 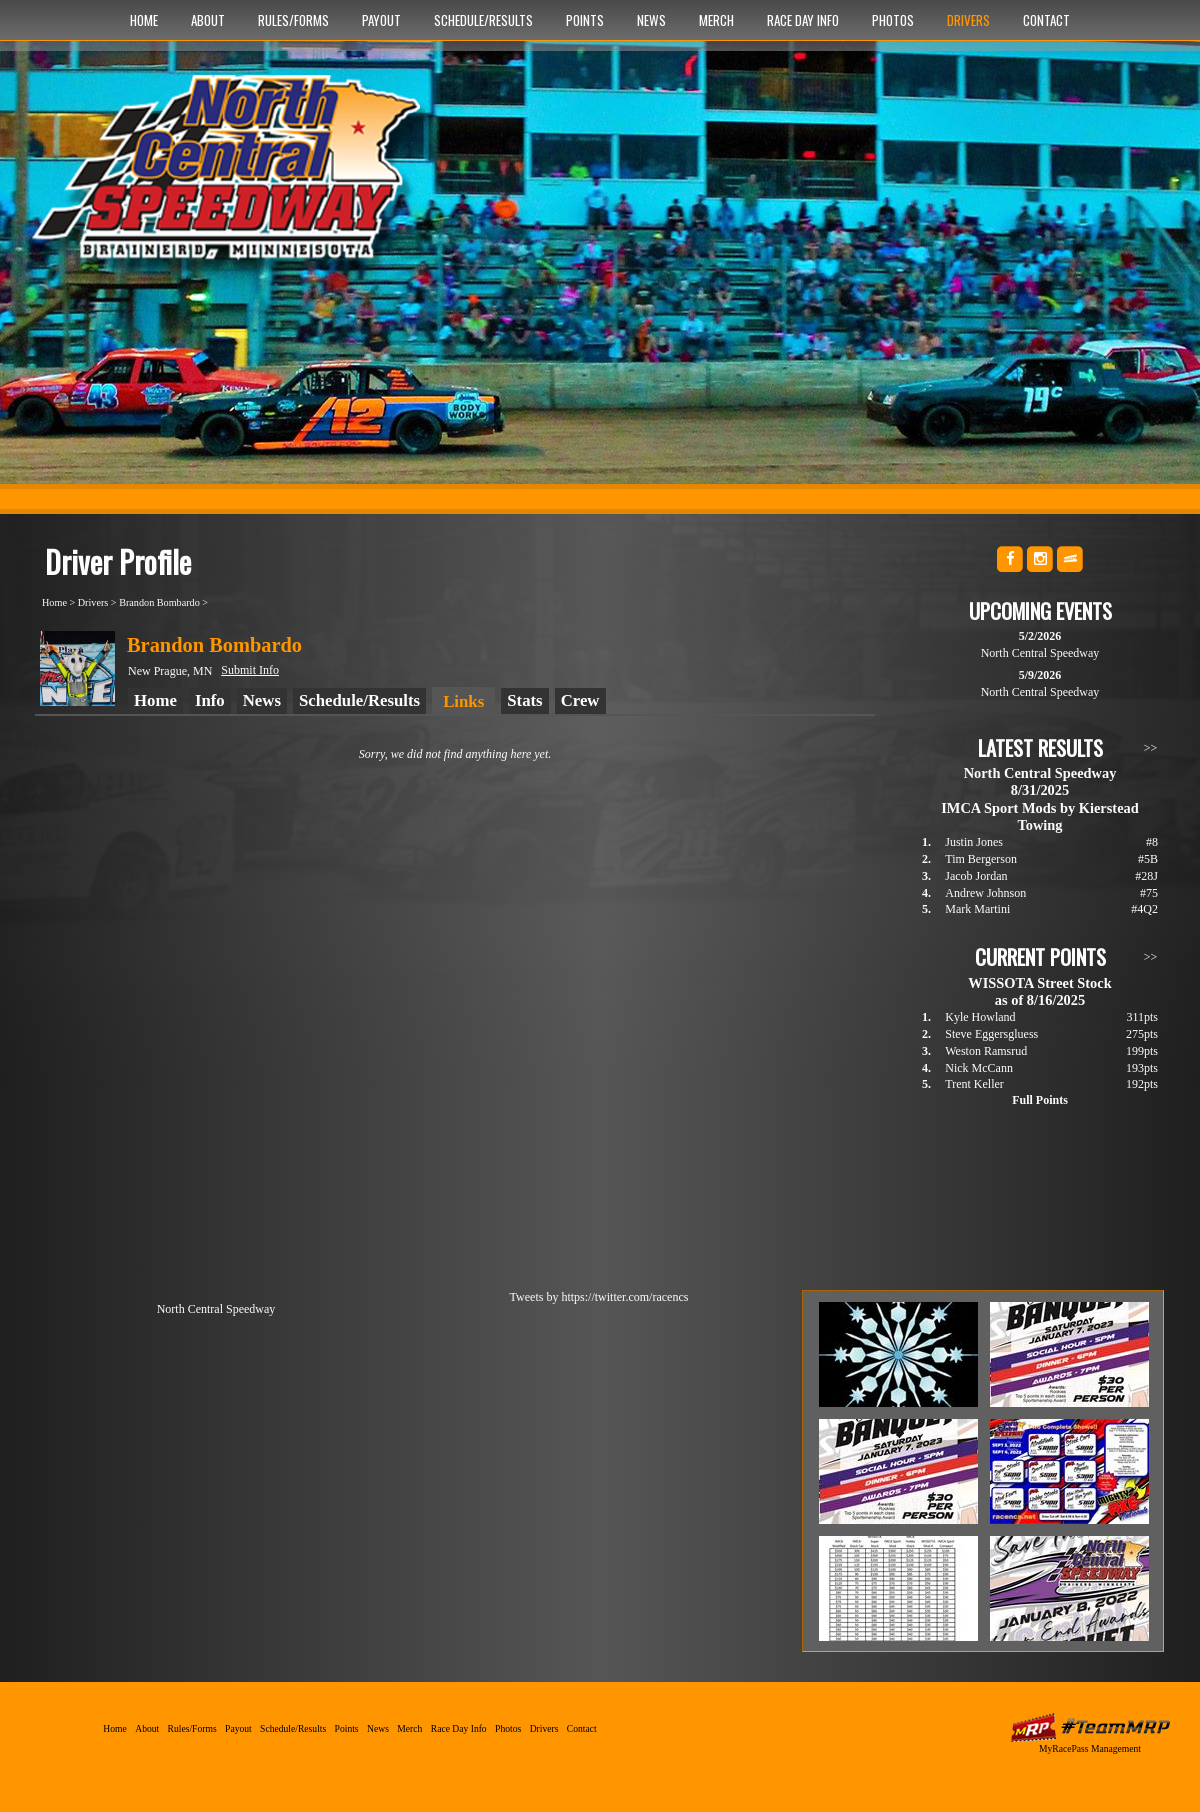 I want to click on MyRacePass Management, so click(x=1090, y=1748).